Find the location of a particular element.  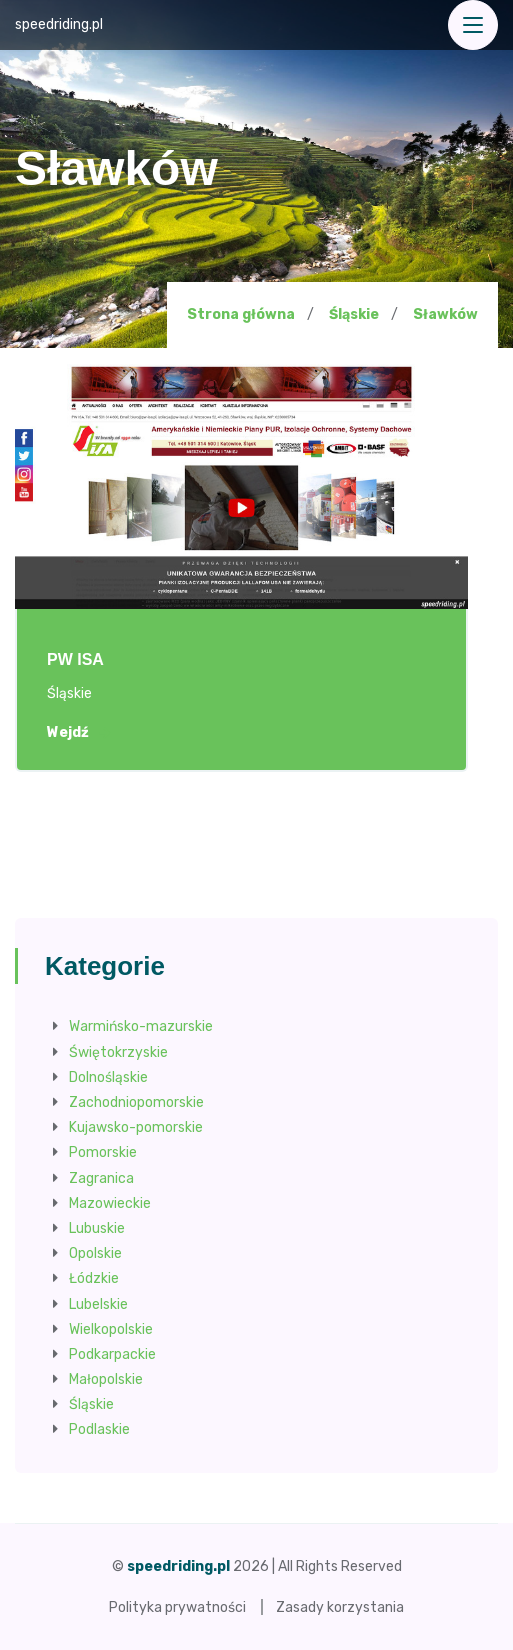

Pomorskie is located at coordinates (103, 1152).